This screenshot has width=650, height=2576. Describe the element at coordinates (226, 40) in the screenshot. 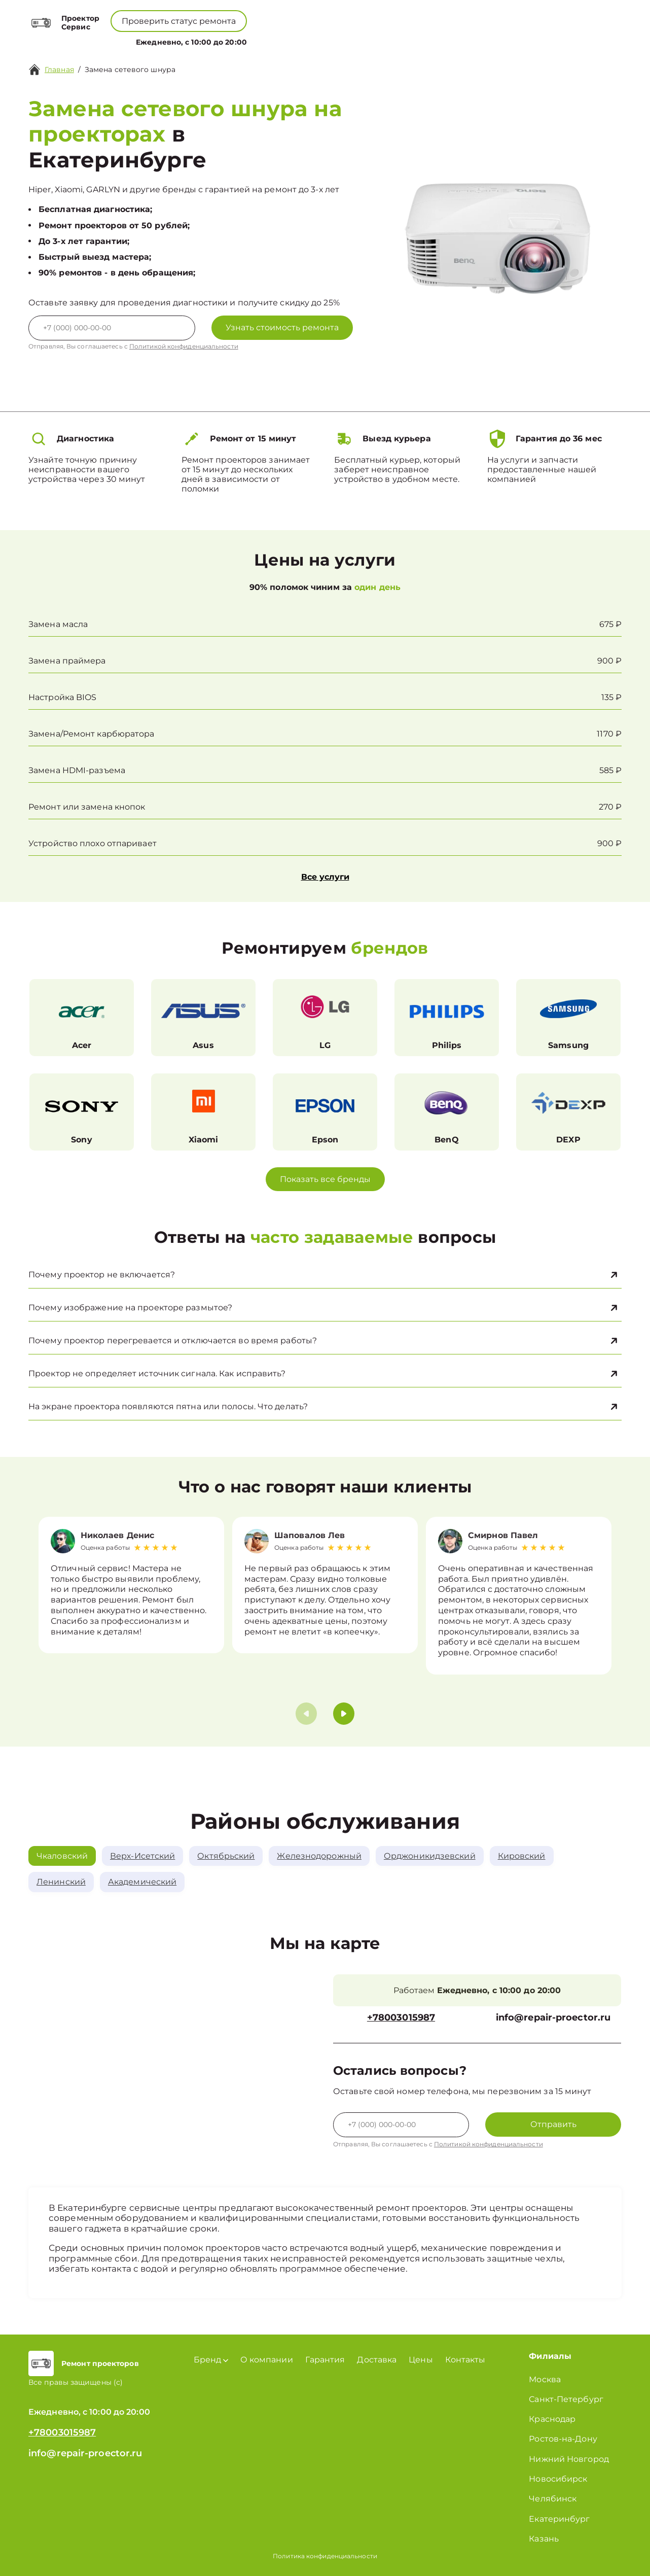

I see `Бренд` at that location.